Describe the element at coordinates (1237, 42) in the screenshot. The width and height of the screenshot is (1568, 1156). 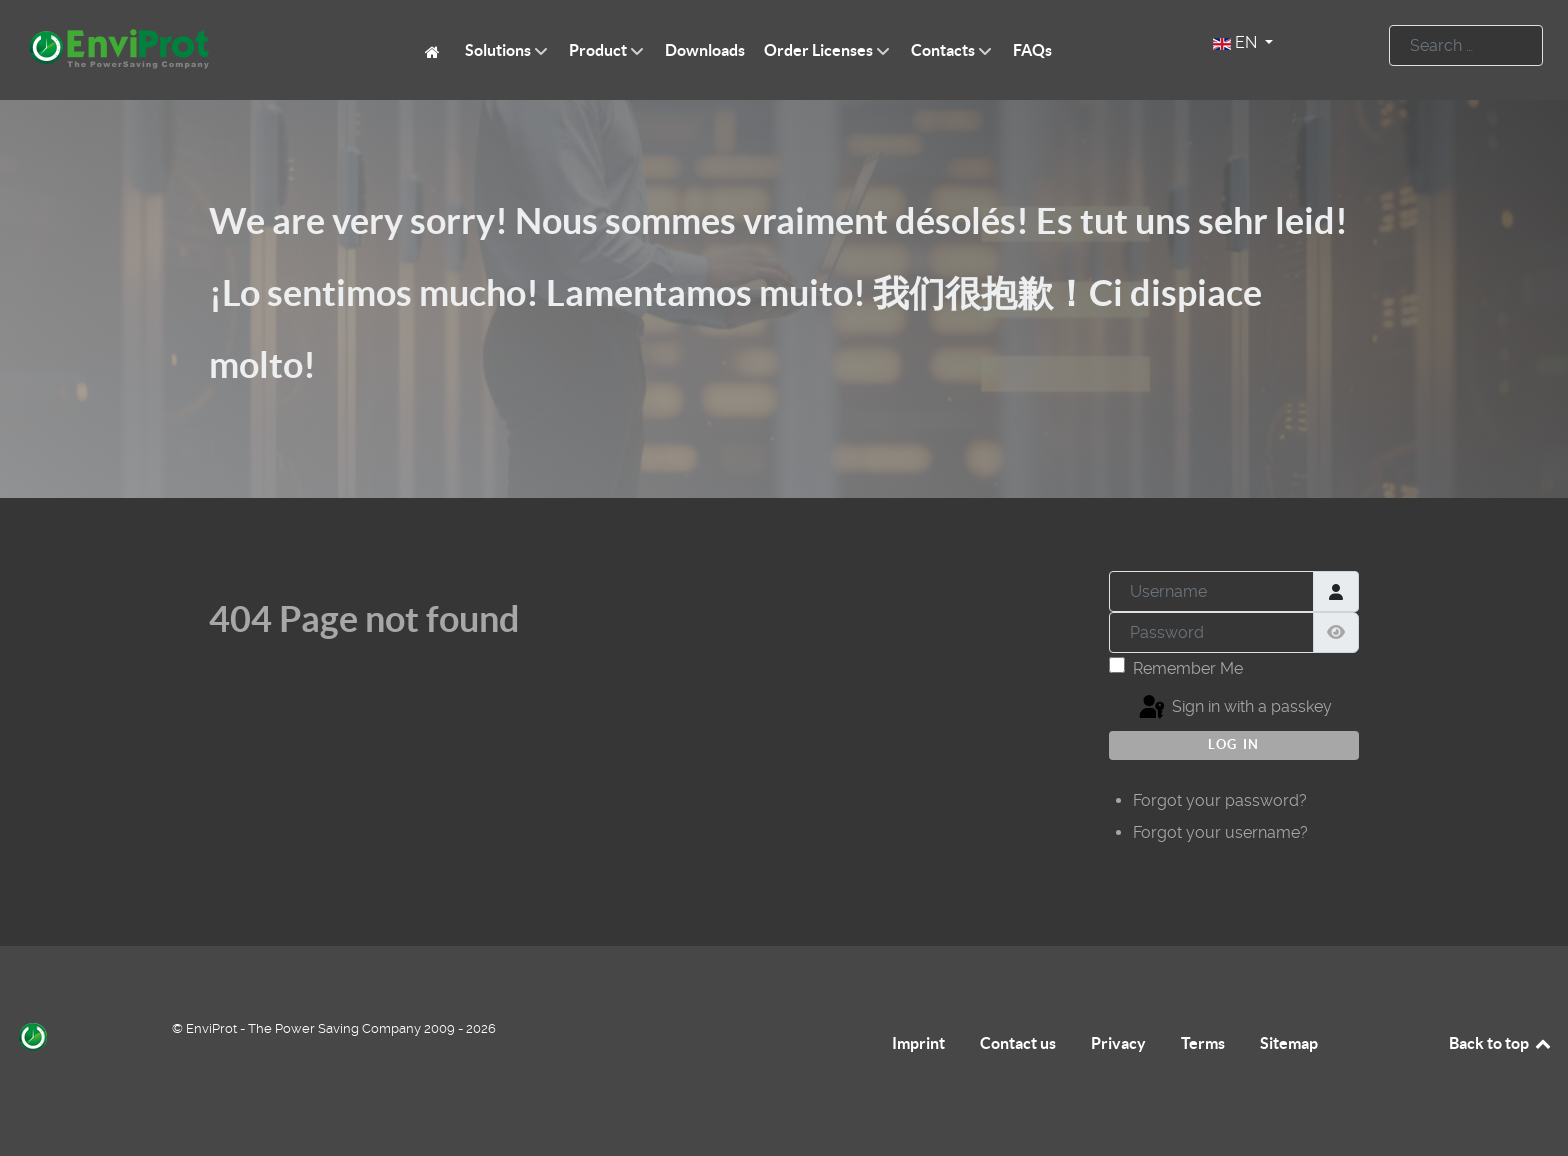
I see `EN` at that location.